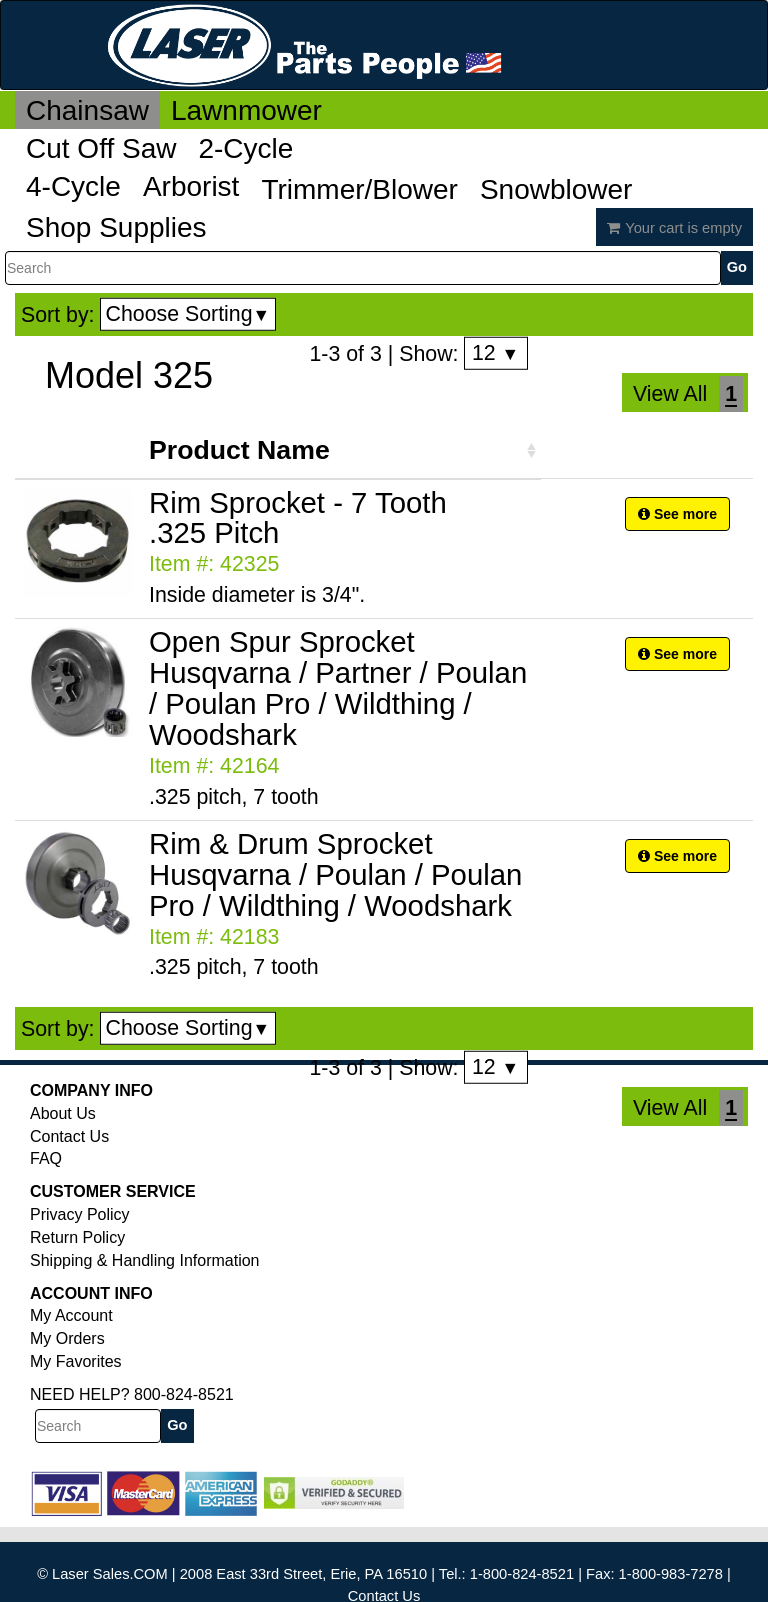 The width and height of the screenshot is (768, 1602). What do you see at coordinates (556, 189) in the screenshot?
I see `Snowblower` at bounding box center [556, 189].